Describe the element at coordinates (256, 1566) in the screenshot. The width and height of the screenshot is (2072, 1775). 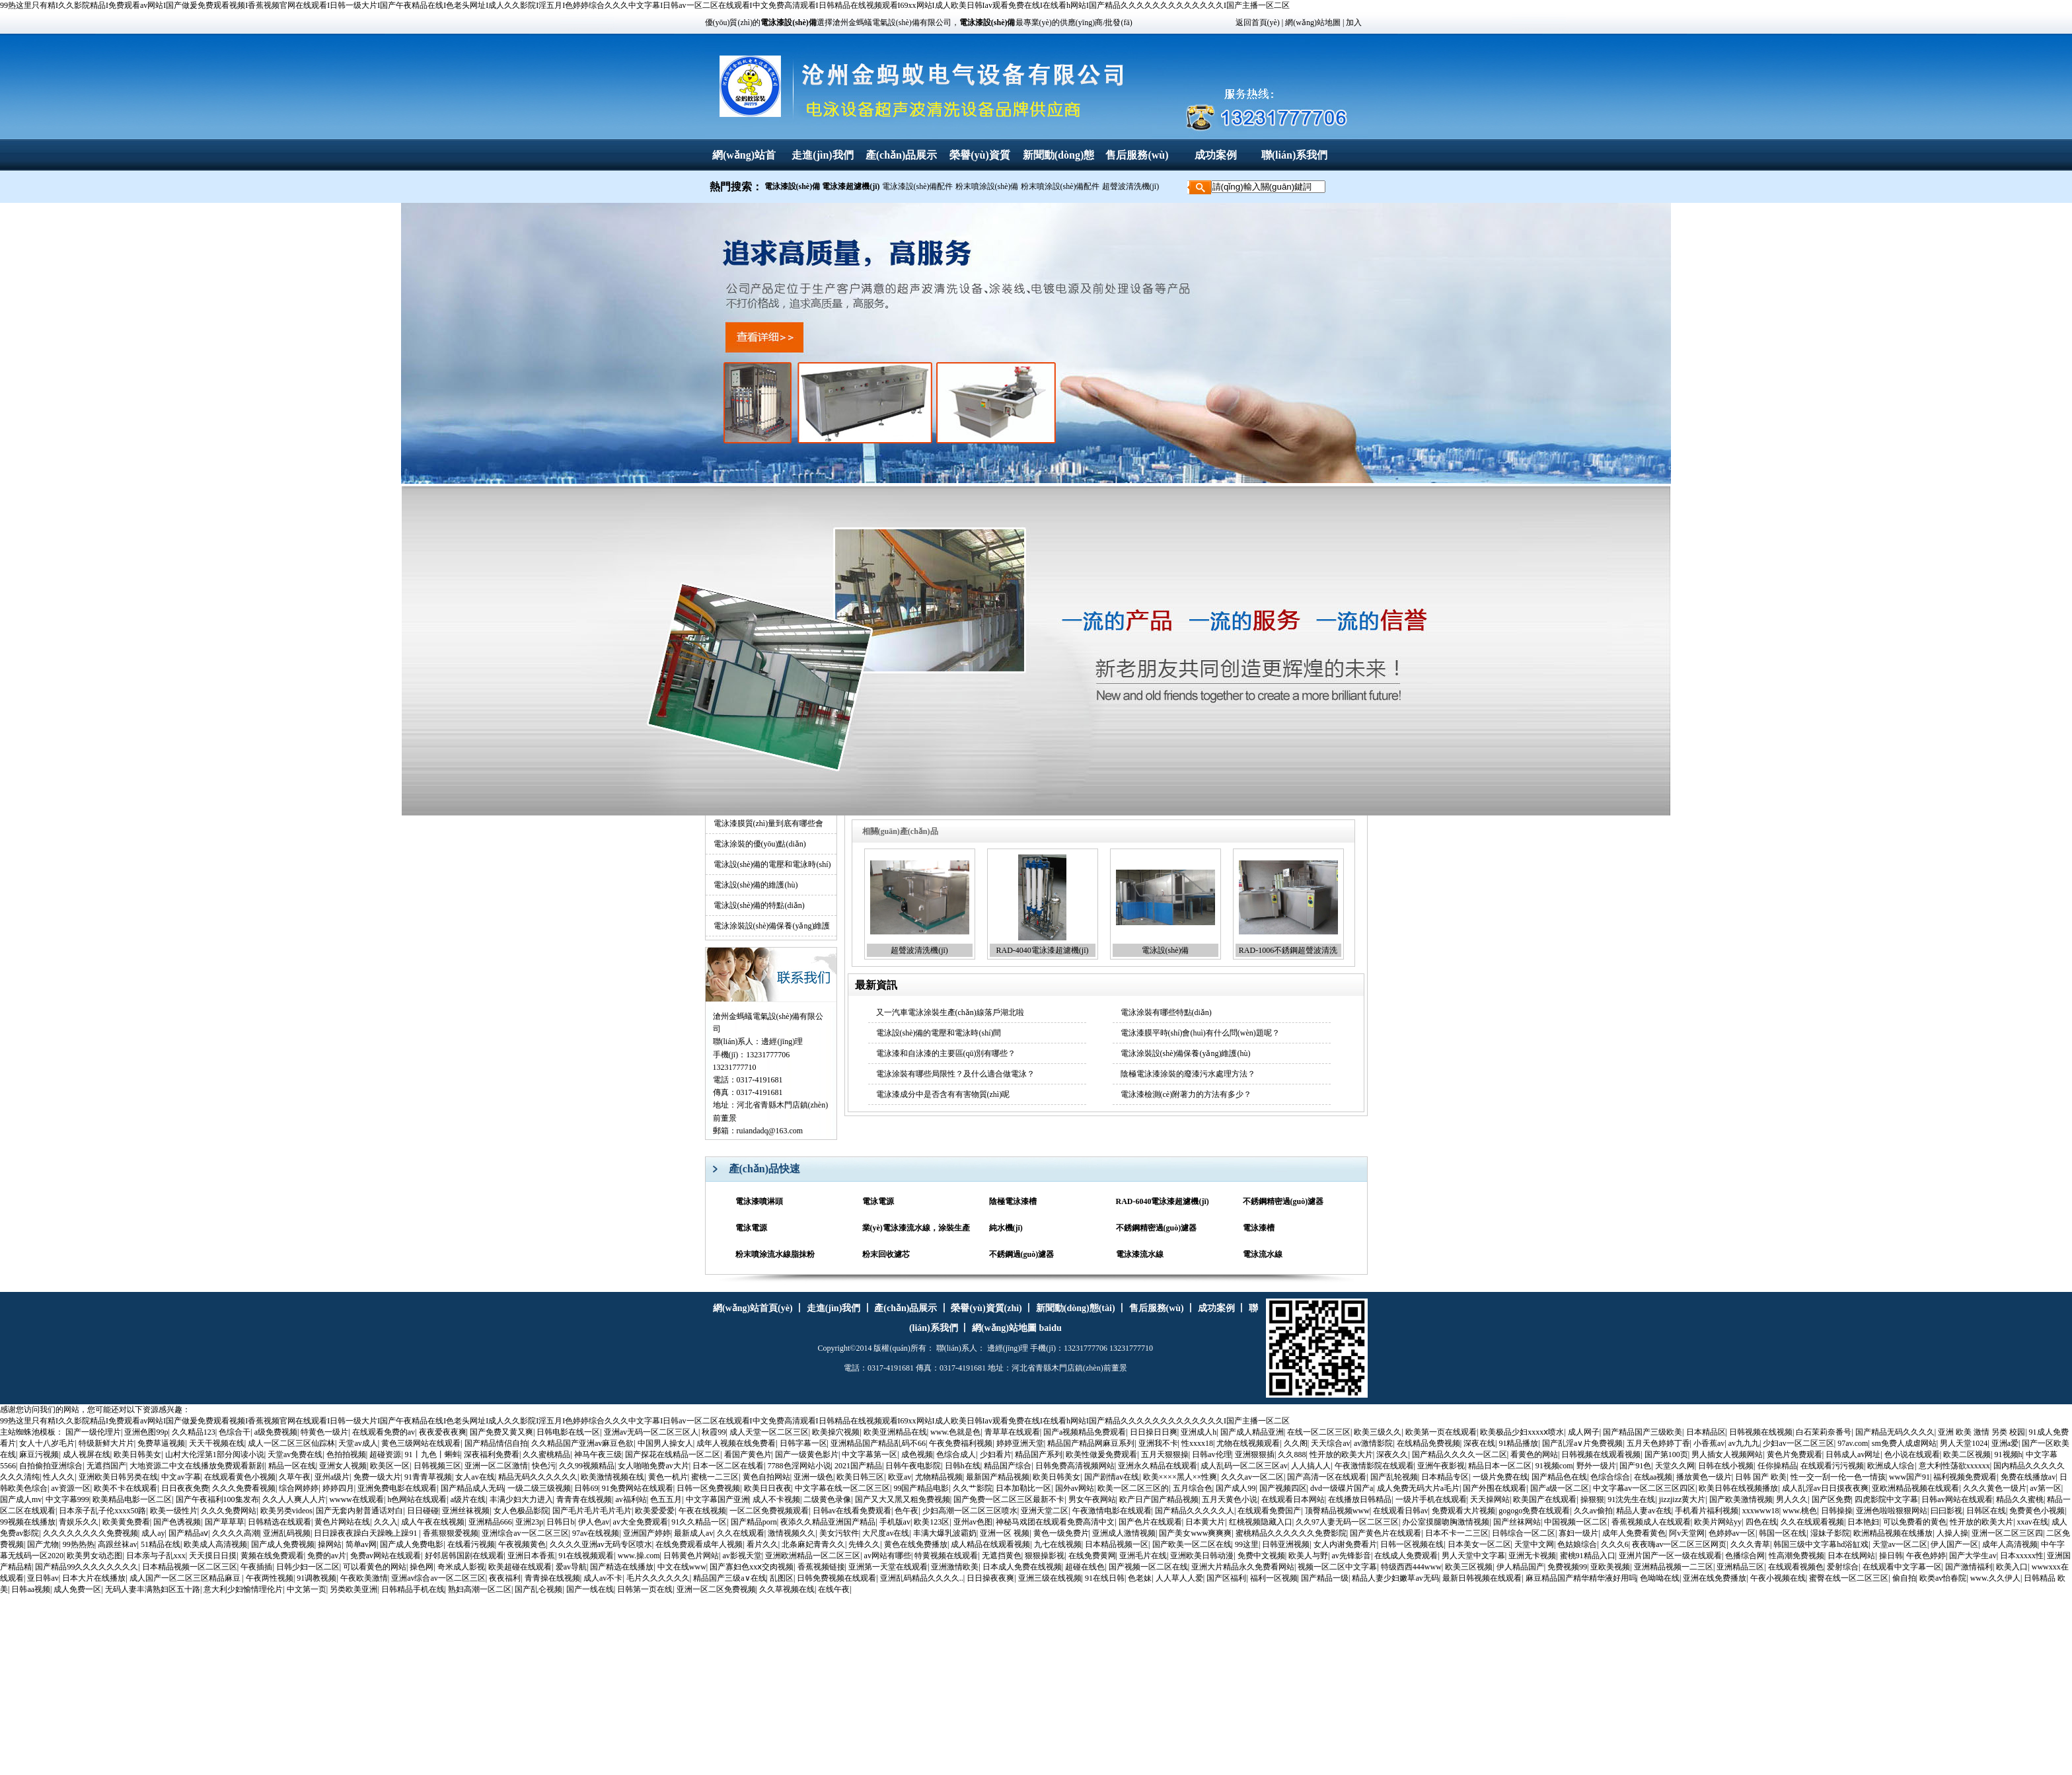
I see `午夜插插` at that location.